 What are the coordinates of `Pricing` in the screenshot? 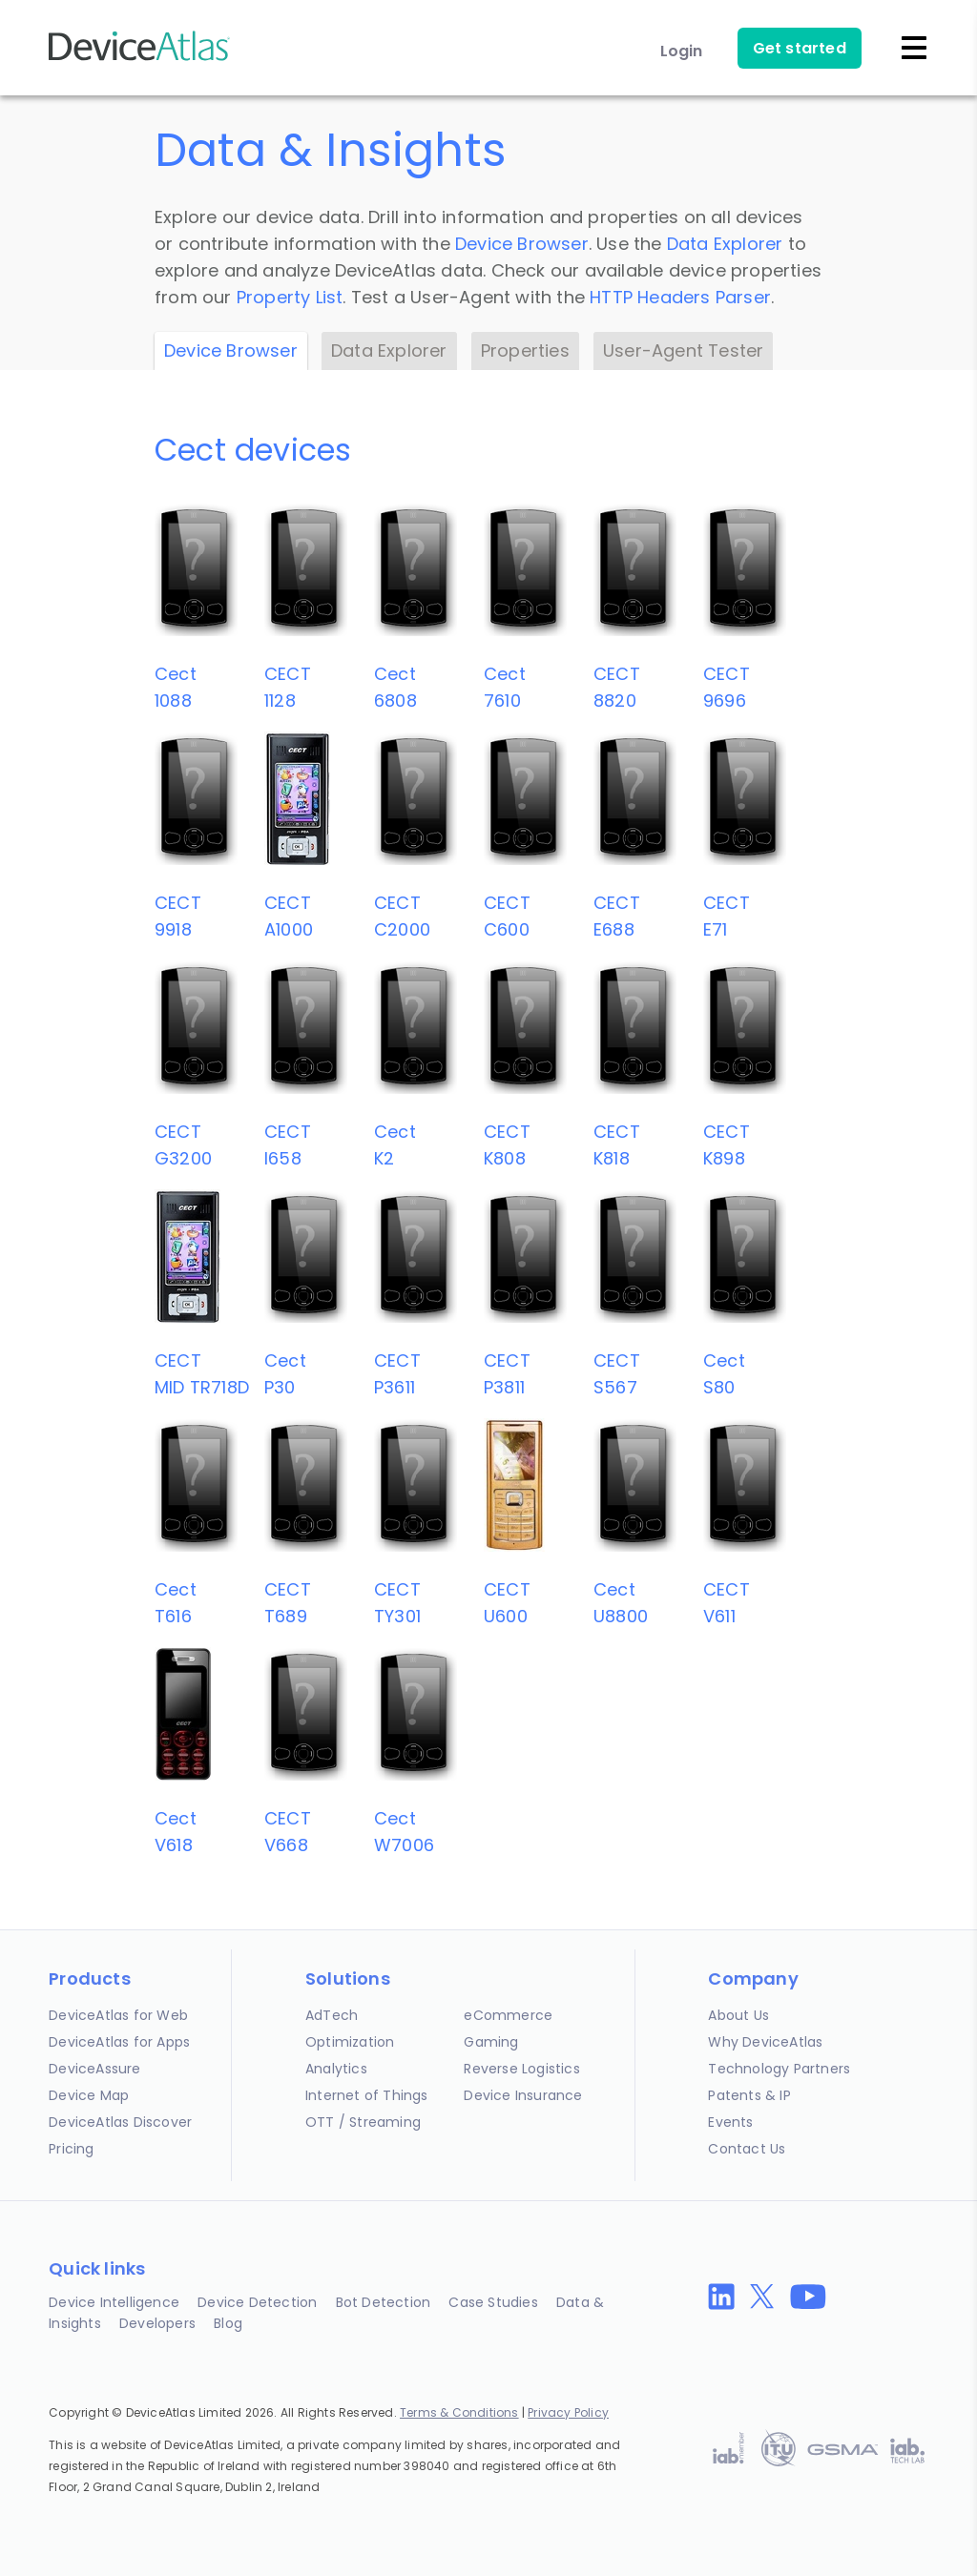 It's located at (71, 2148).